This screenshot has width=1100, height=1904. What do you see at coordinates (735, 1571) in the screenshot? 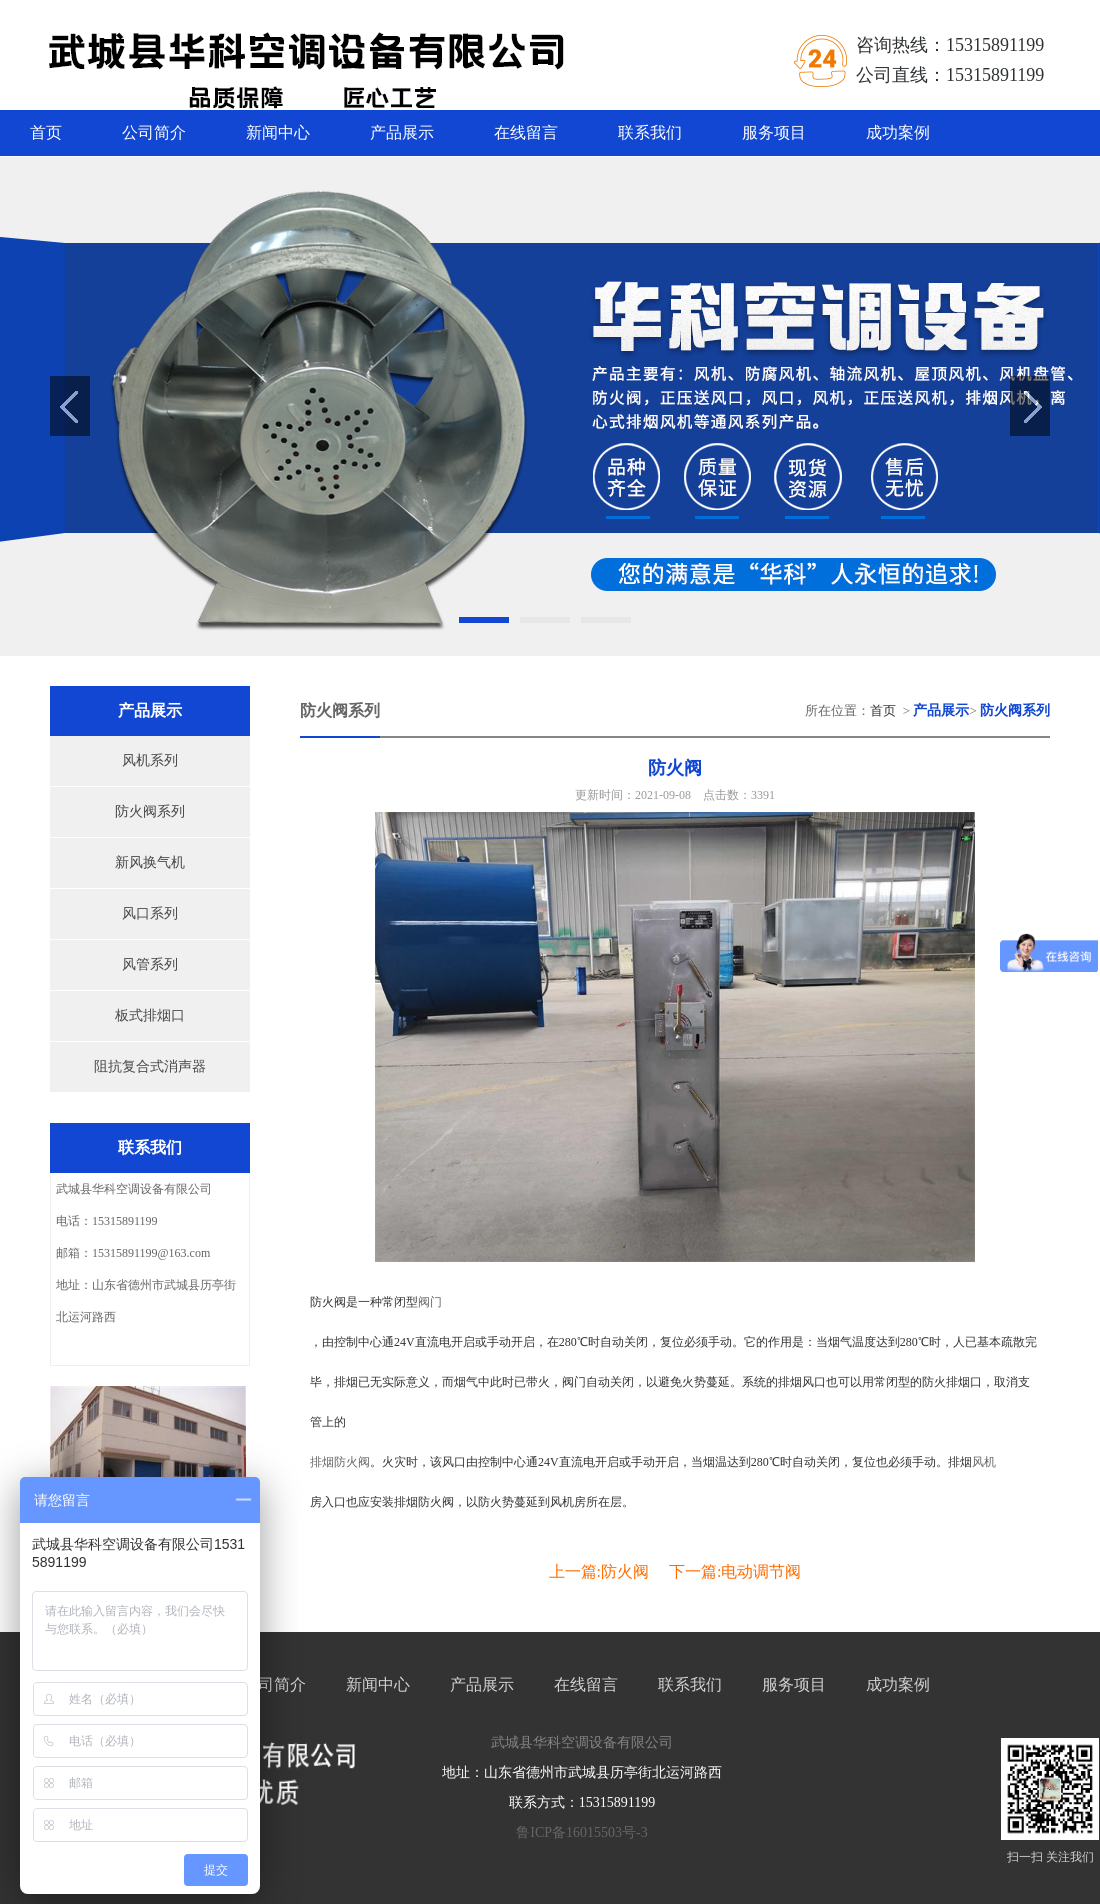
I see `下一篇:电动调节阀` at bounding box center [735, 1571].